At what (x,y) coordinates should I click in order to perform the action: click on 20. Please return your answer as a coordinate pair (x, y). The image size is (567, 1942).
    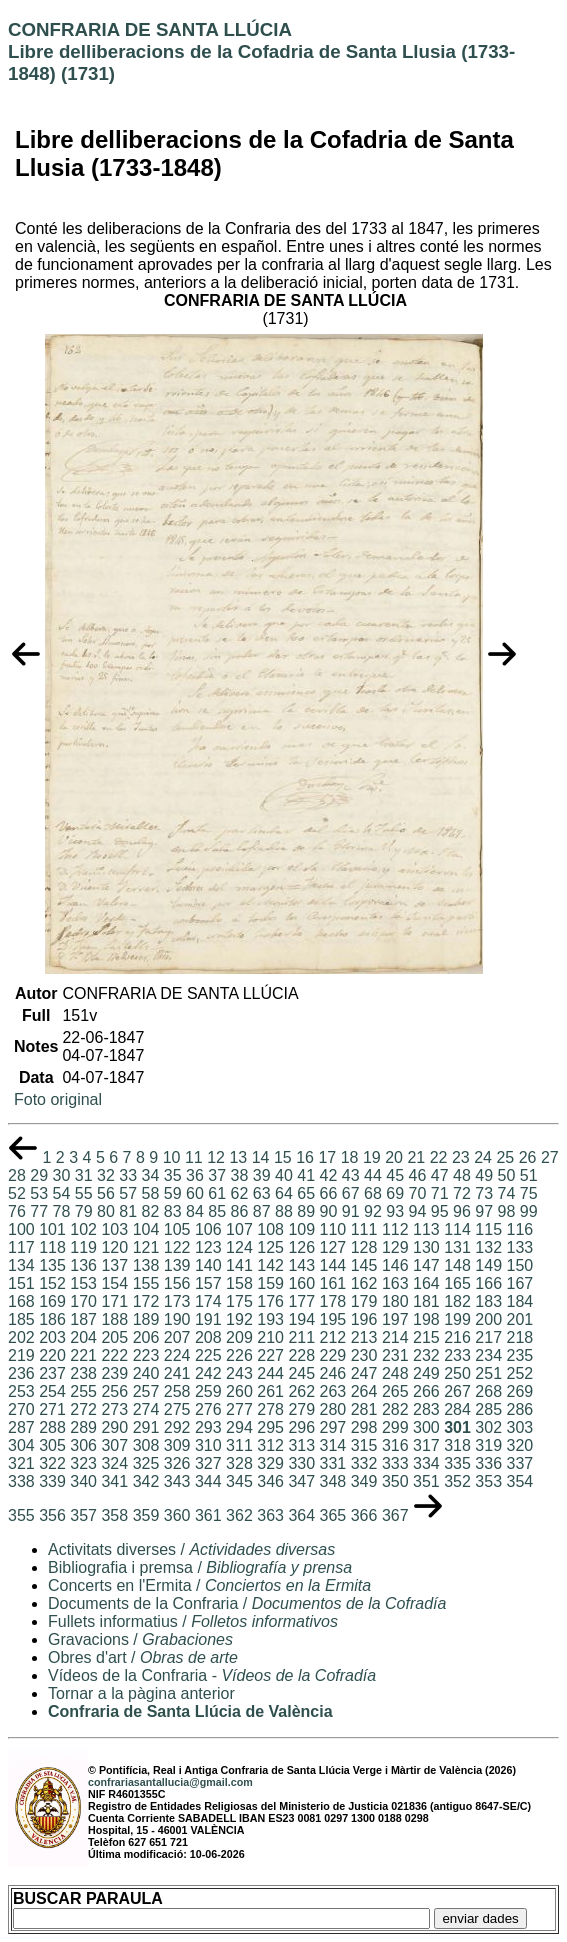
    Looking at the image, I should click on (394, 1157).